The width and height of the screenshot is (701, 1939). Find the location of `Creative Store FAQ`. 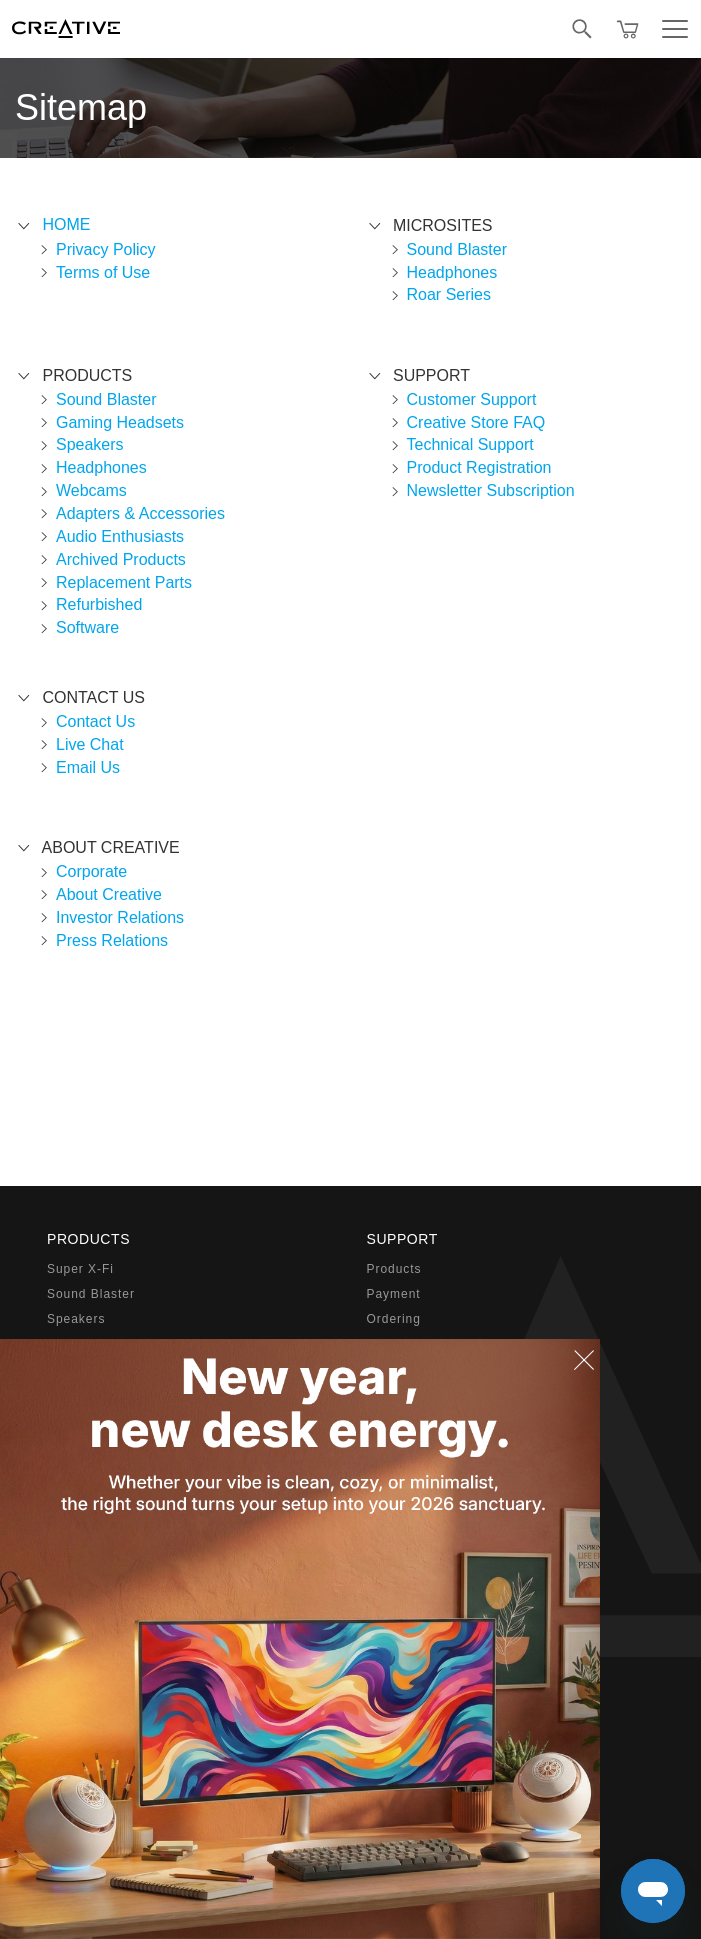

Creative Store FAQ is located at coordinates (476, 422).